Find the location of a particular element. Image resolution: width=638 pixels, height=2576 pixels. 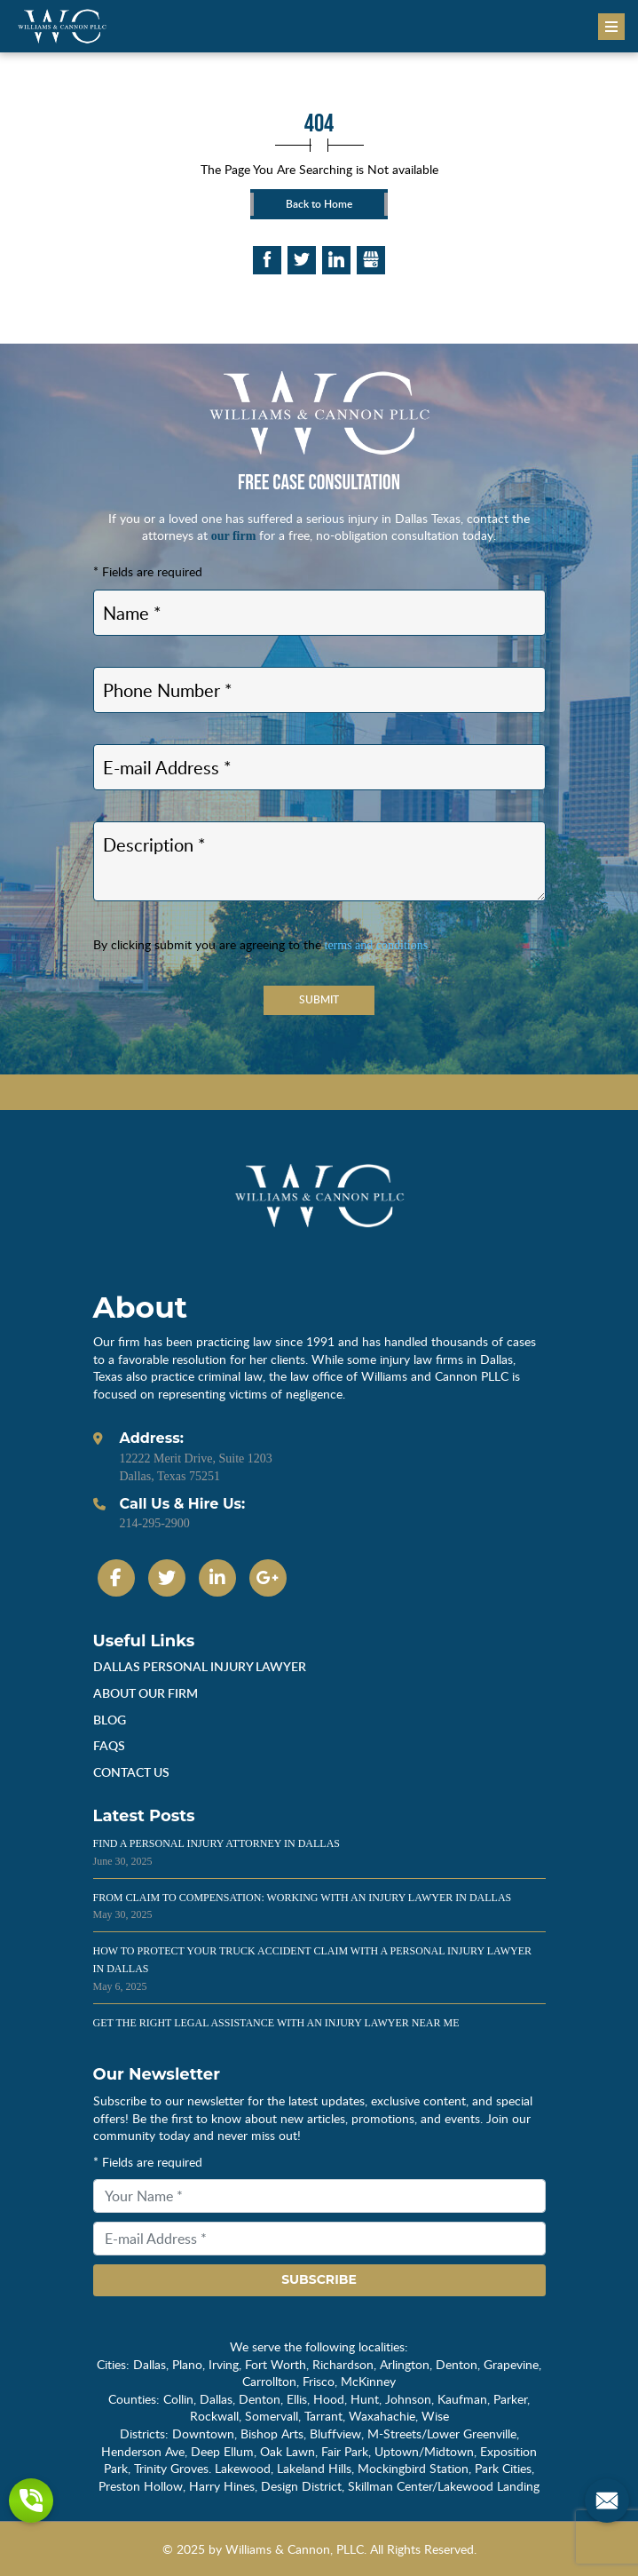

Get the Right Legal Assistance With an Injury Lawyer Near Me is located at coordinates (276, 2023).